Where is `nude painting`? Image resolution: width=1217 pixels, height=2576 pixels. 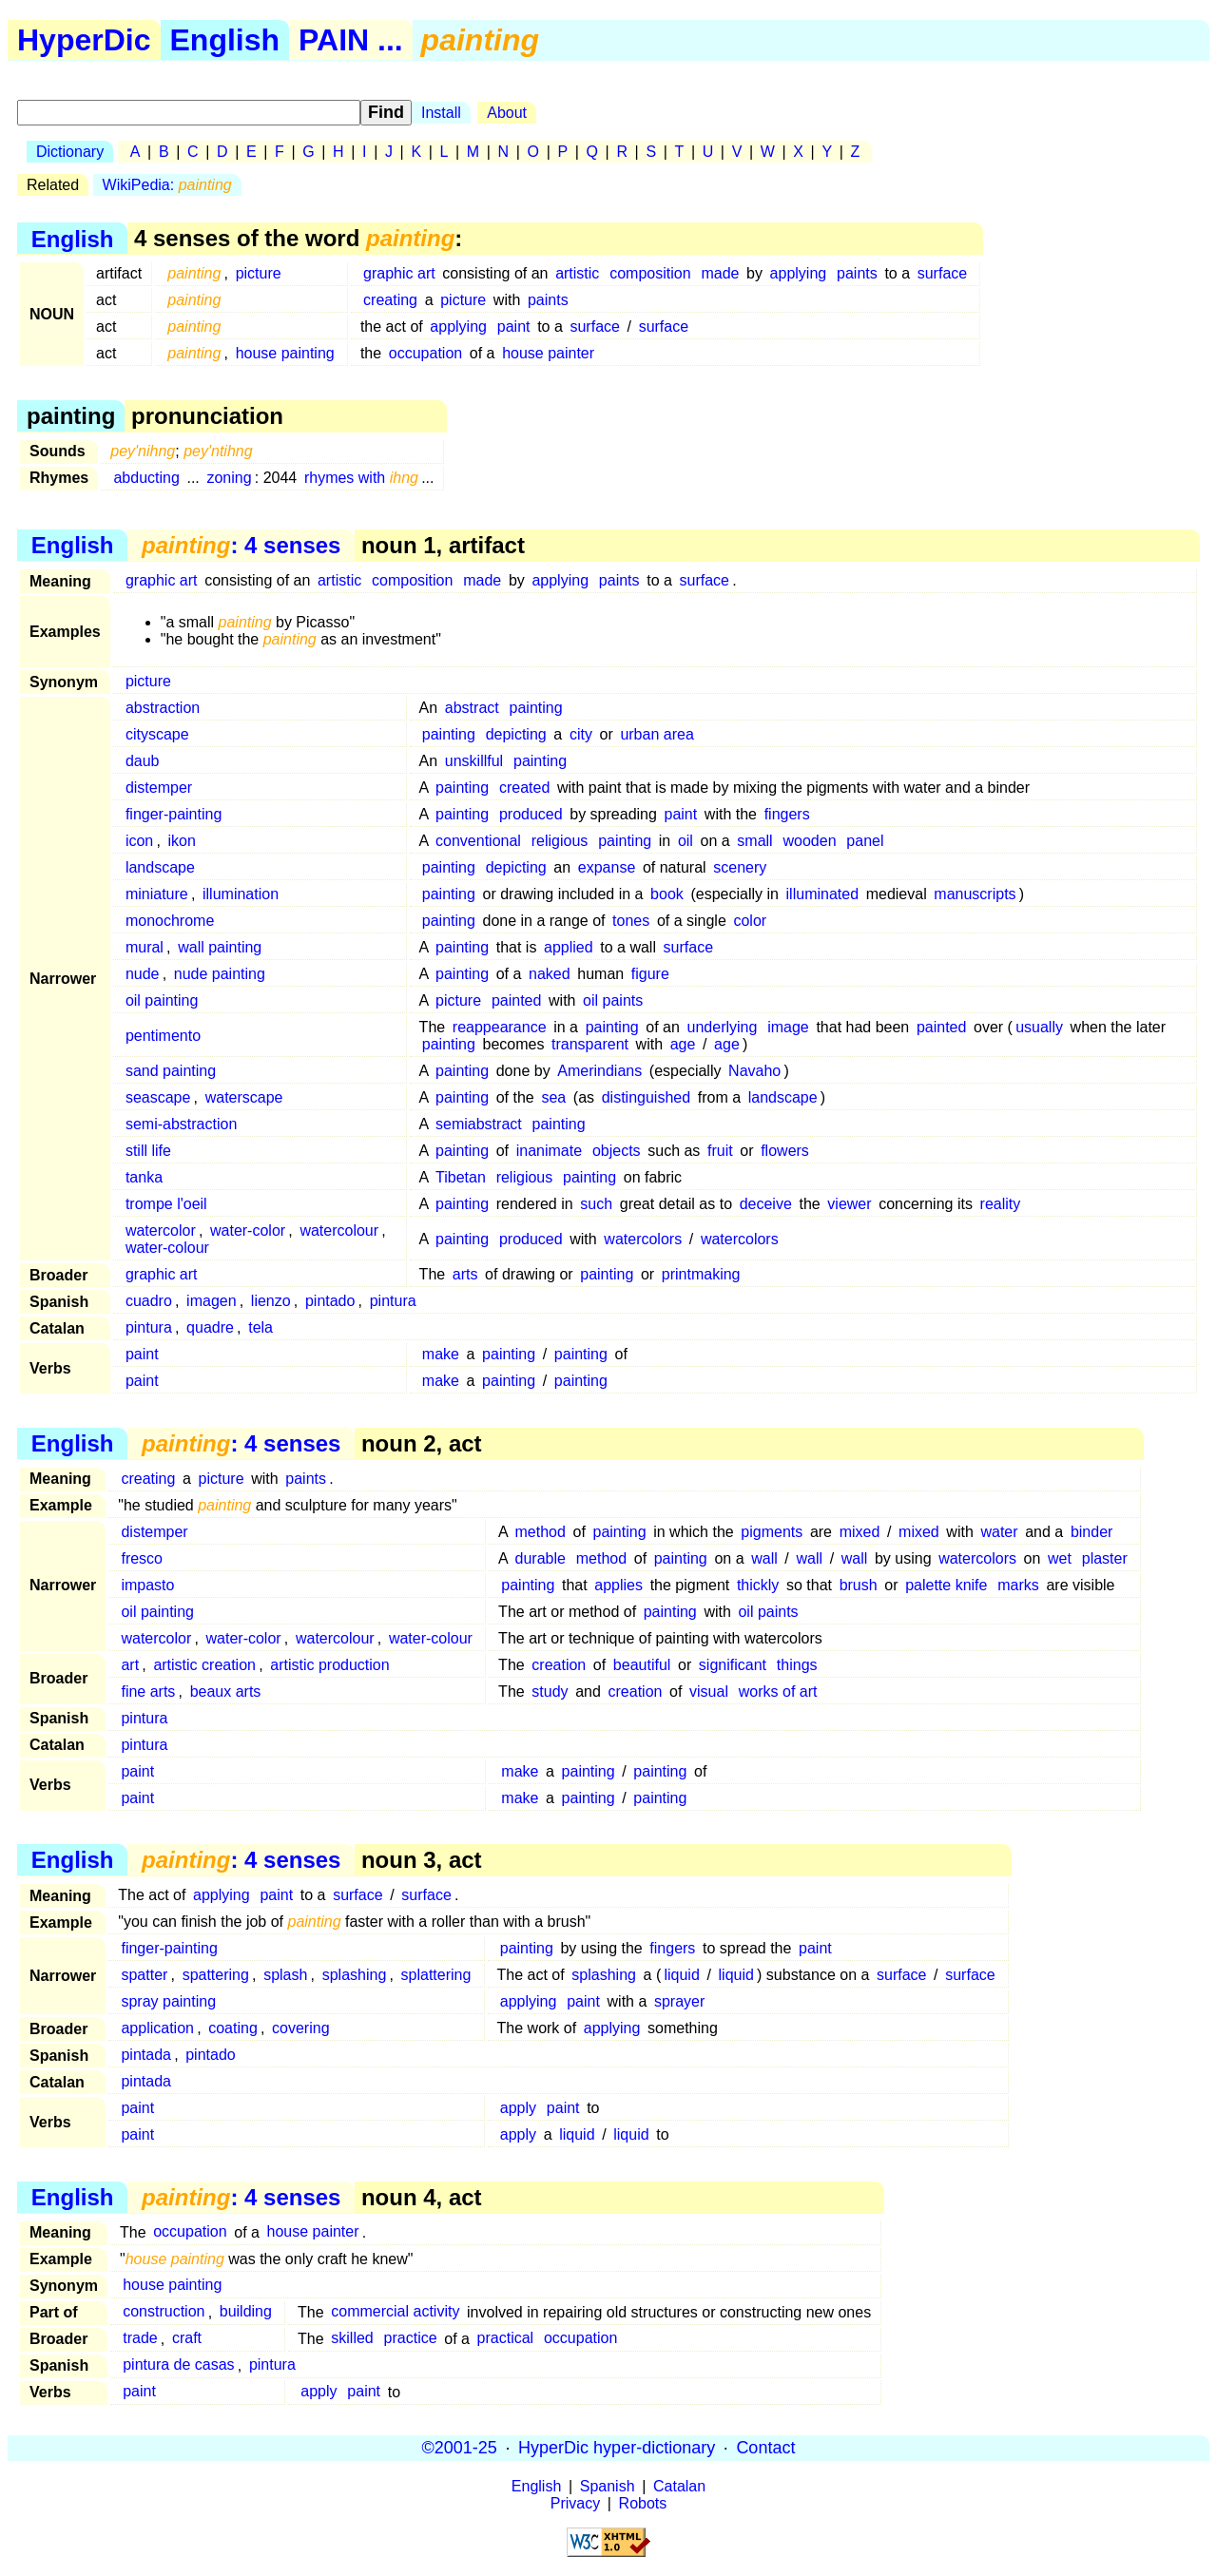
nude painting is located at coordinates (219, 974).